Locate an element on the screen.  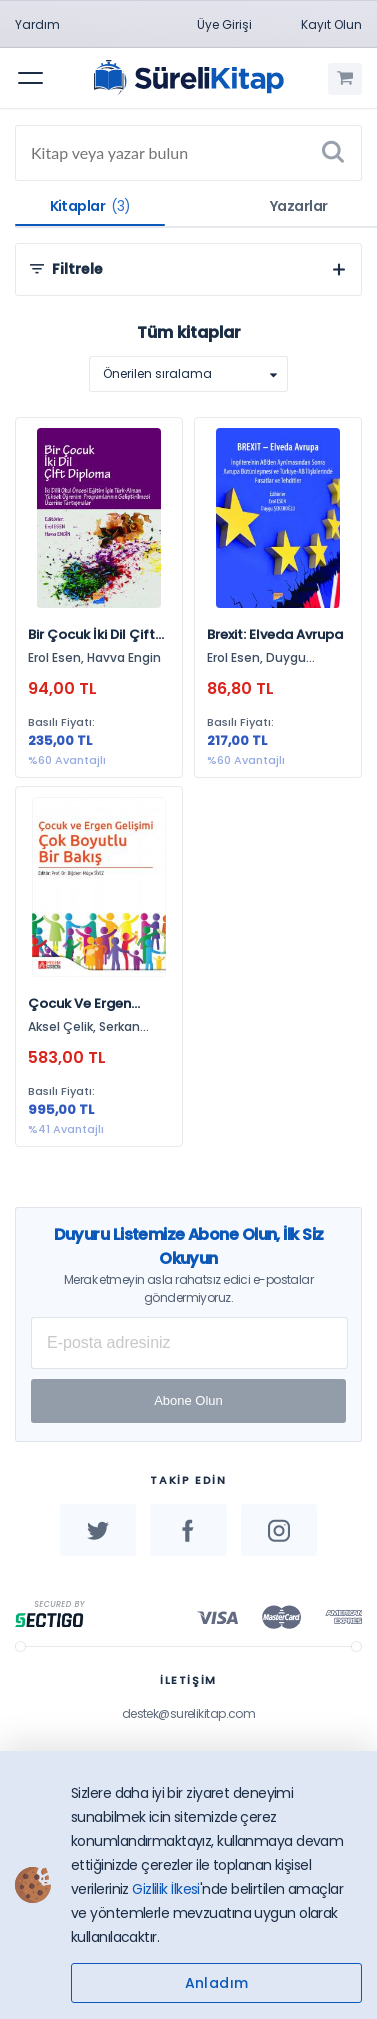
[listbox] is located at coordinates (188, 374).